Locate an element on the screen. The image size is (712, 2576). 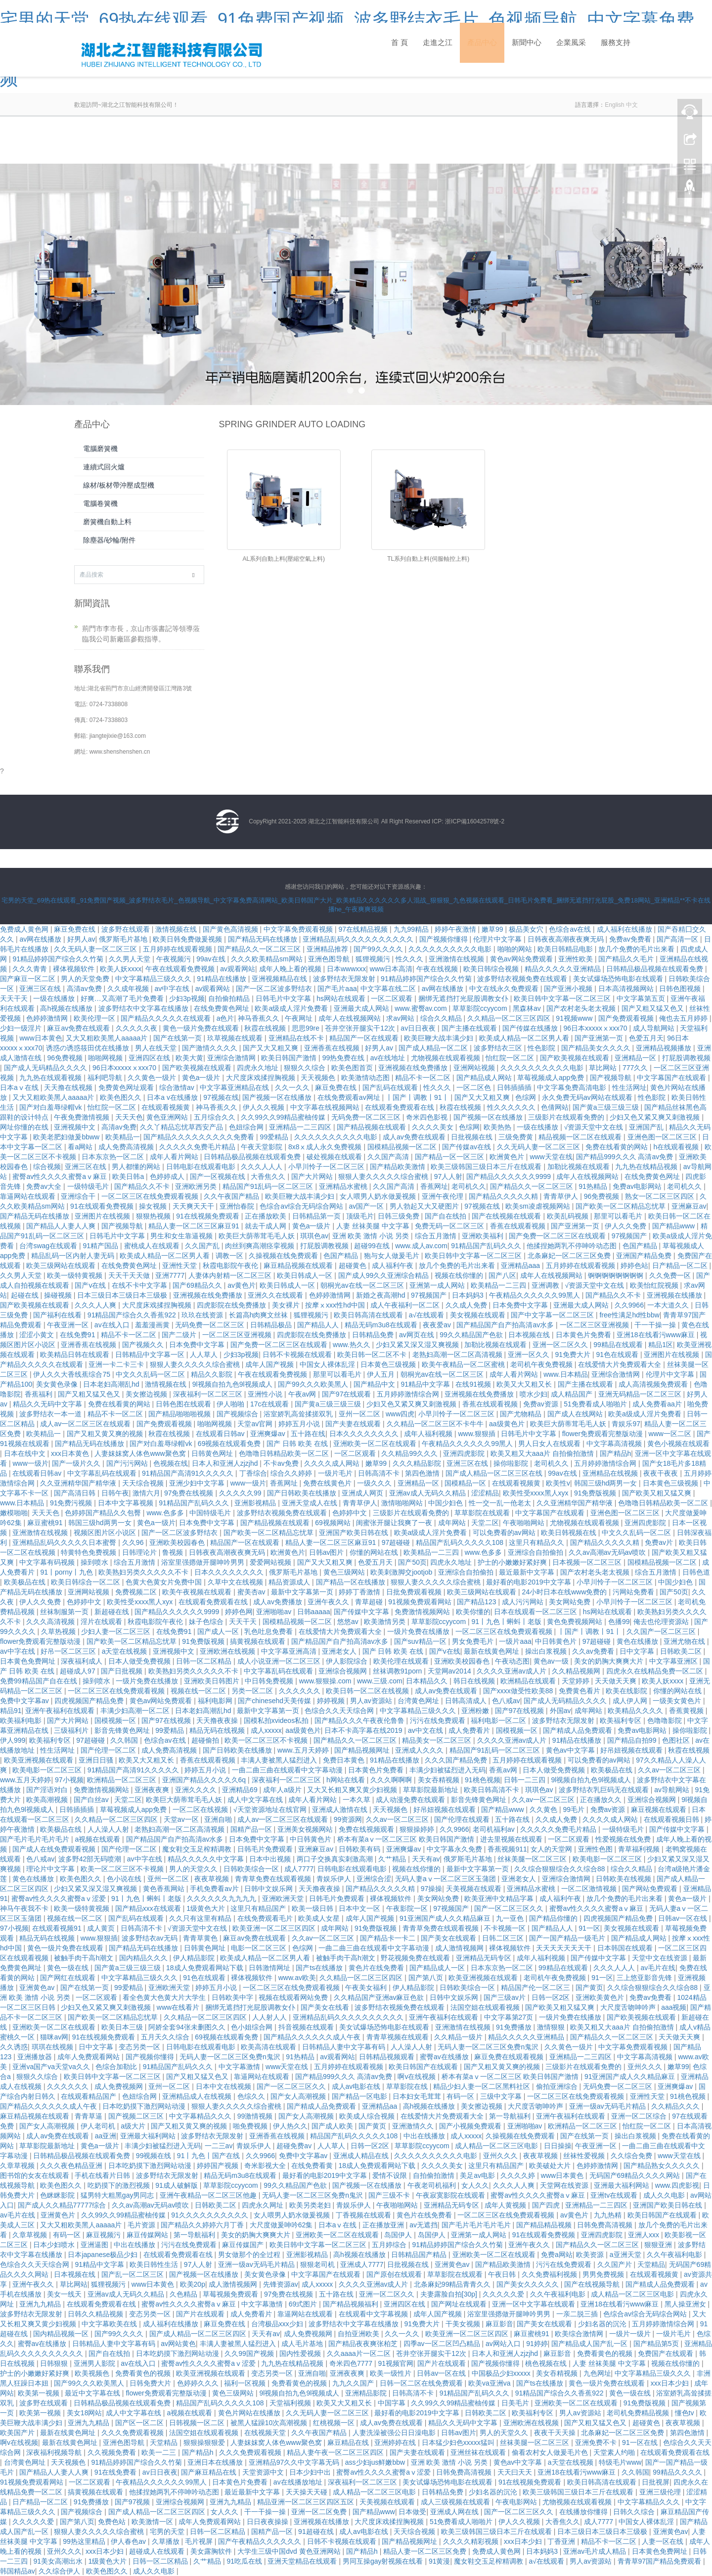
亚洲老女人 is located at coordinates (340, 1651).